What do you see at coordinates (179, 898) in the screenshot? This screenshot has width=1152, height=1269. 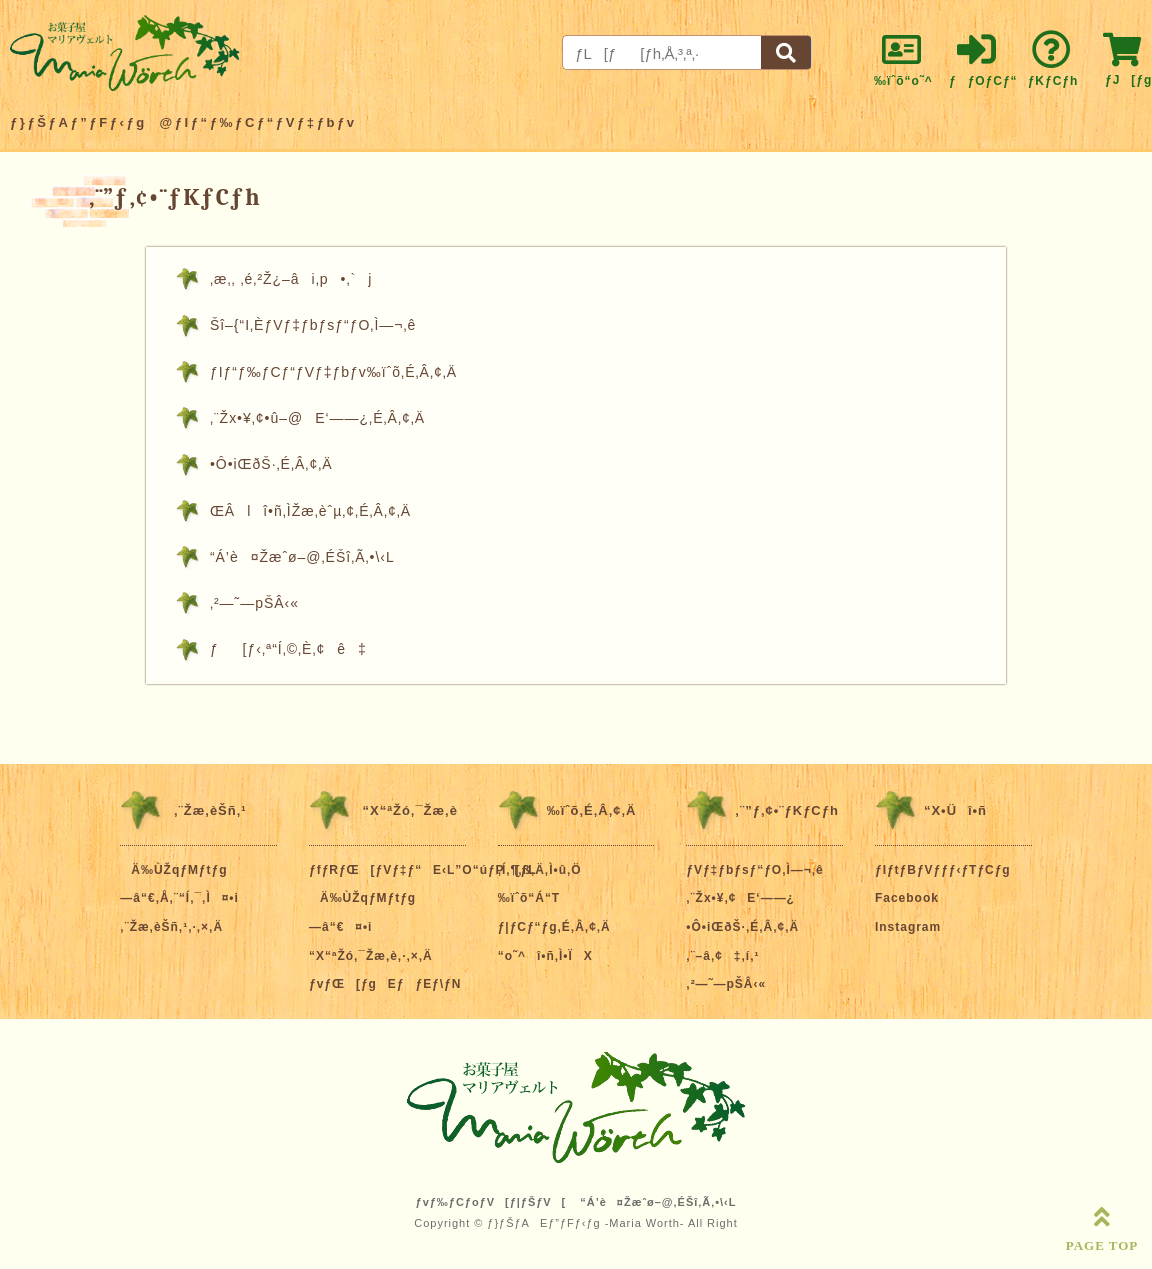 I see `—â“€‚Å‚¨“Í‚¯‚Ì¤•i` at bounding box center [179, 898].